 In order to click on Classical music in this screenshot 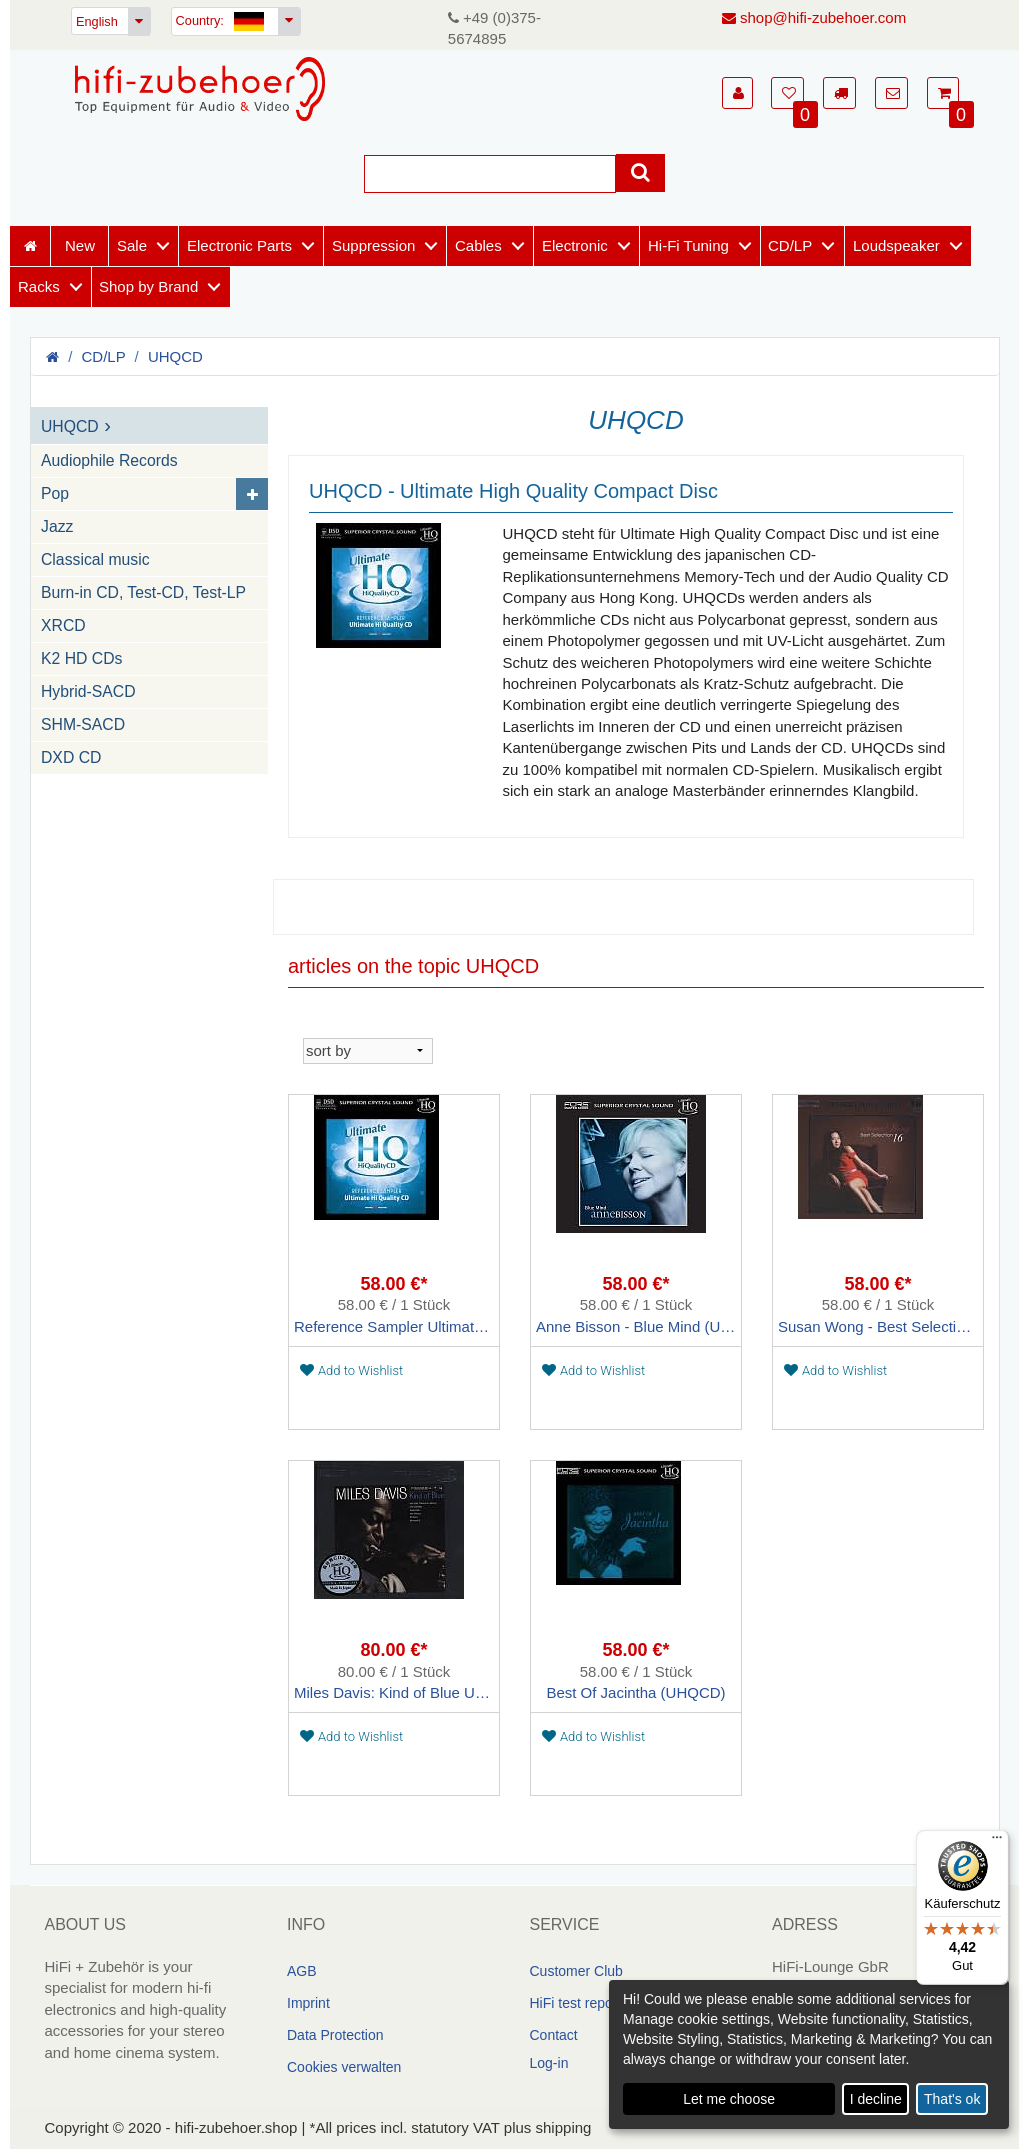, I will do `click(95, 560)`.